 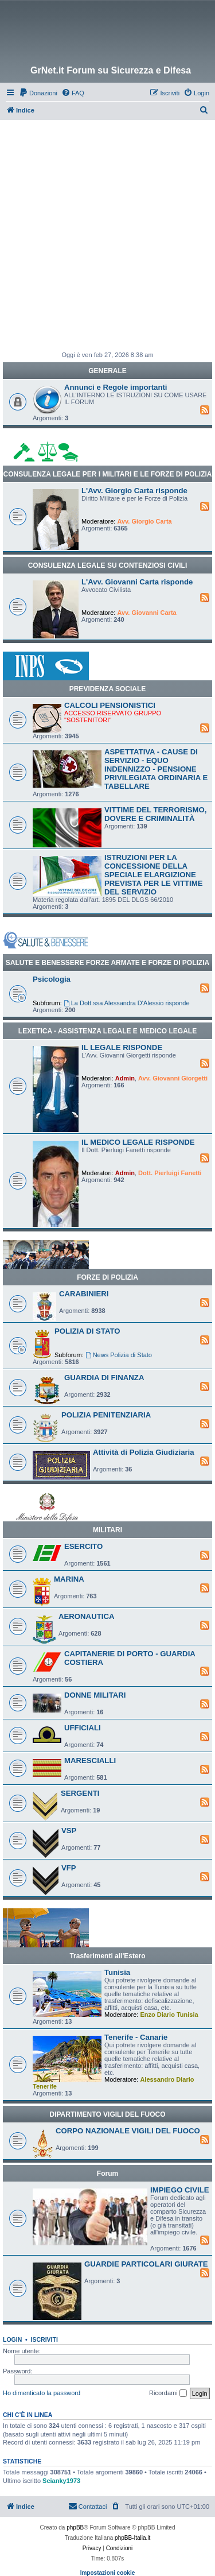 I want to click on Login, so click(x=12, y=2339).